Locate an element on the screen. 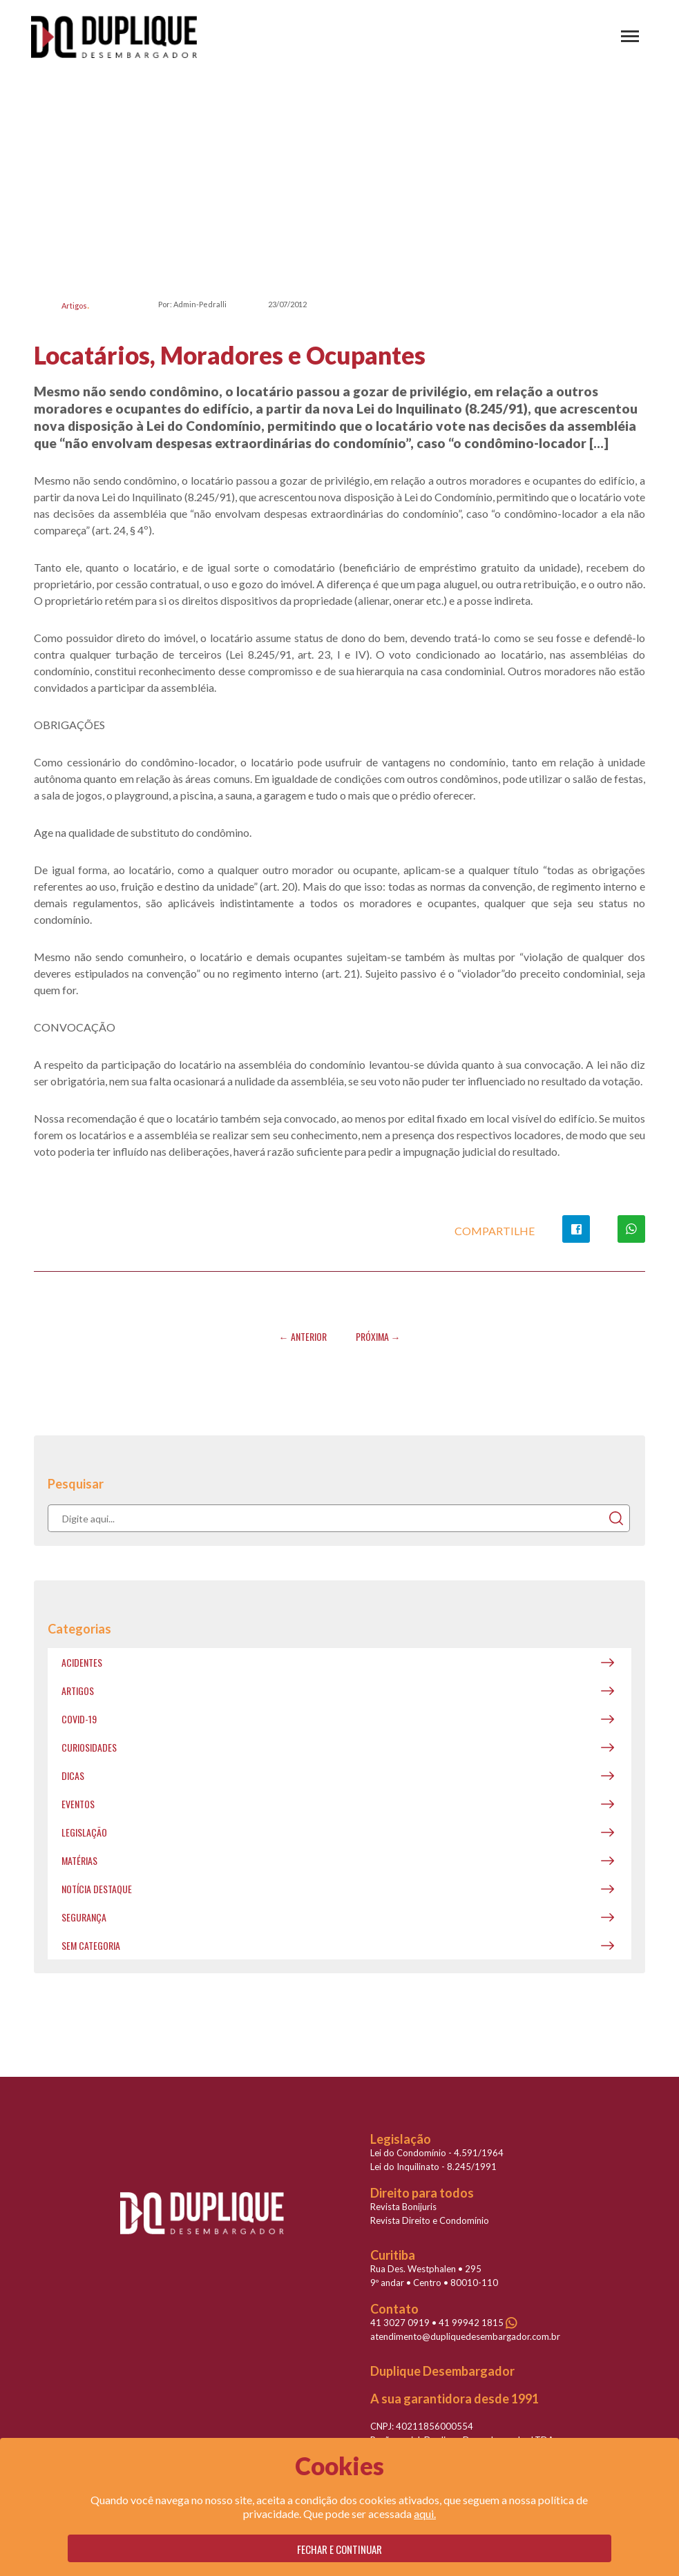 The image size is (679, 2576). Próxima → is located at coordinates (378, 1336).